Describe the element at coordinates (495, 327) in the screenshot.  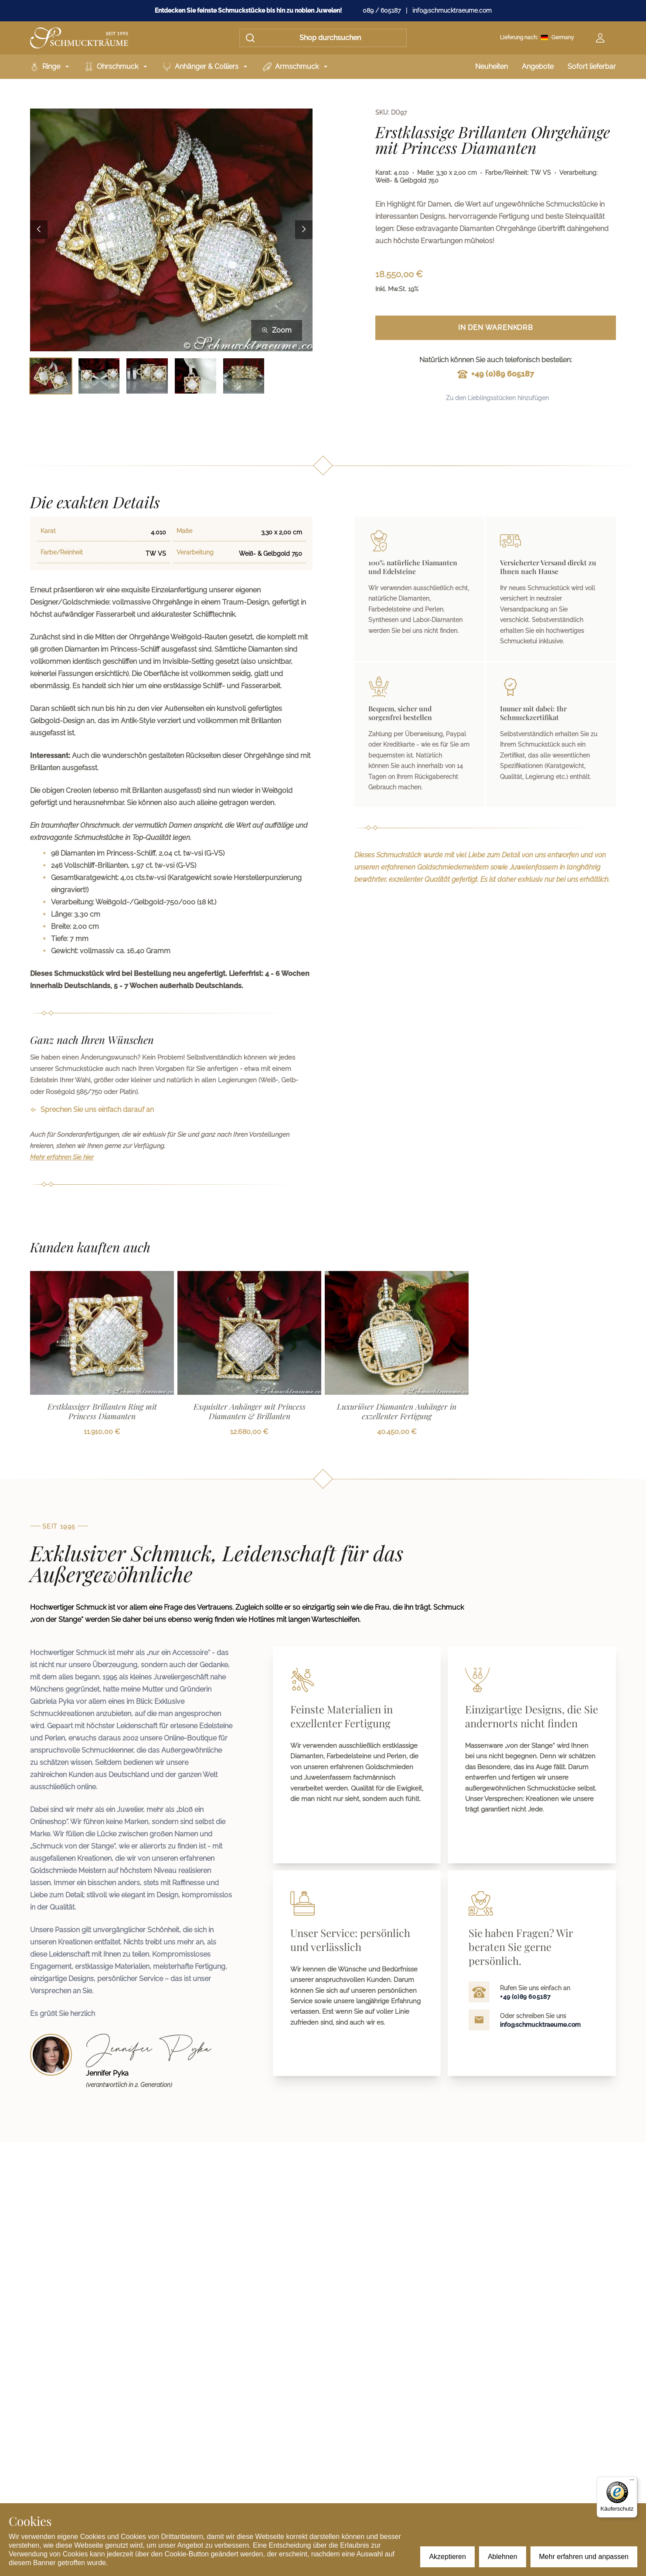
I see `In den Warenkorb` at that location.